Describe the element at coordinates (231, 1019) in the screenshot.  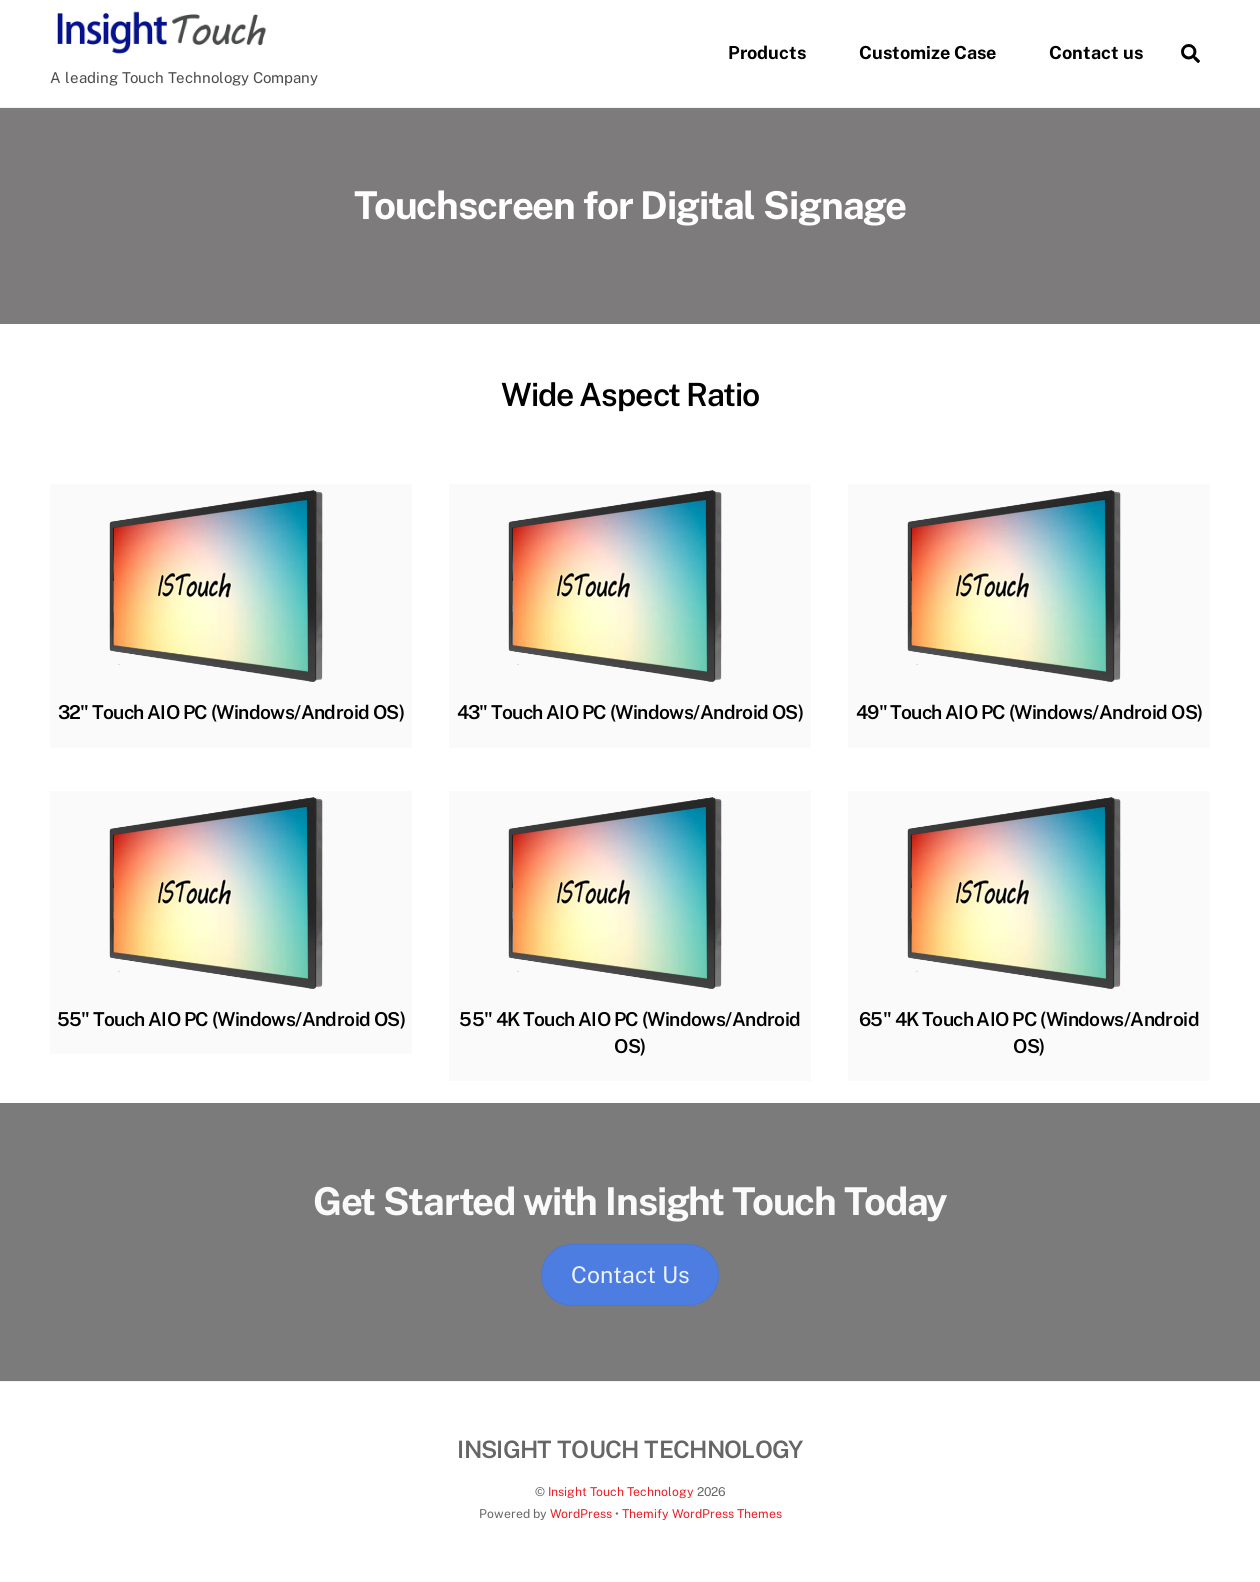
I see `55" Touch AIO PC (Windows/Android OS)` at that location.